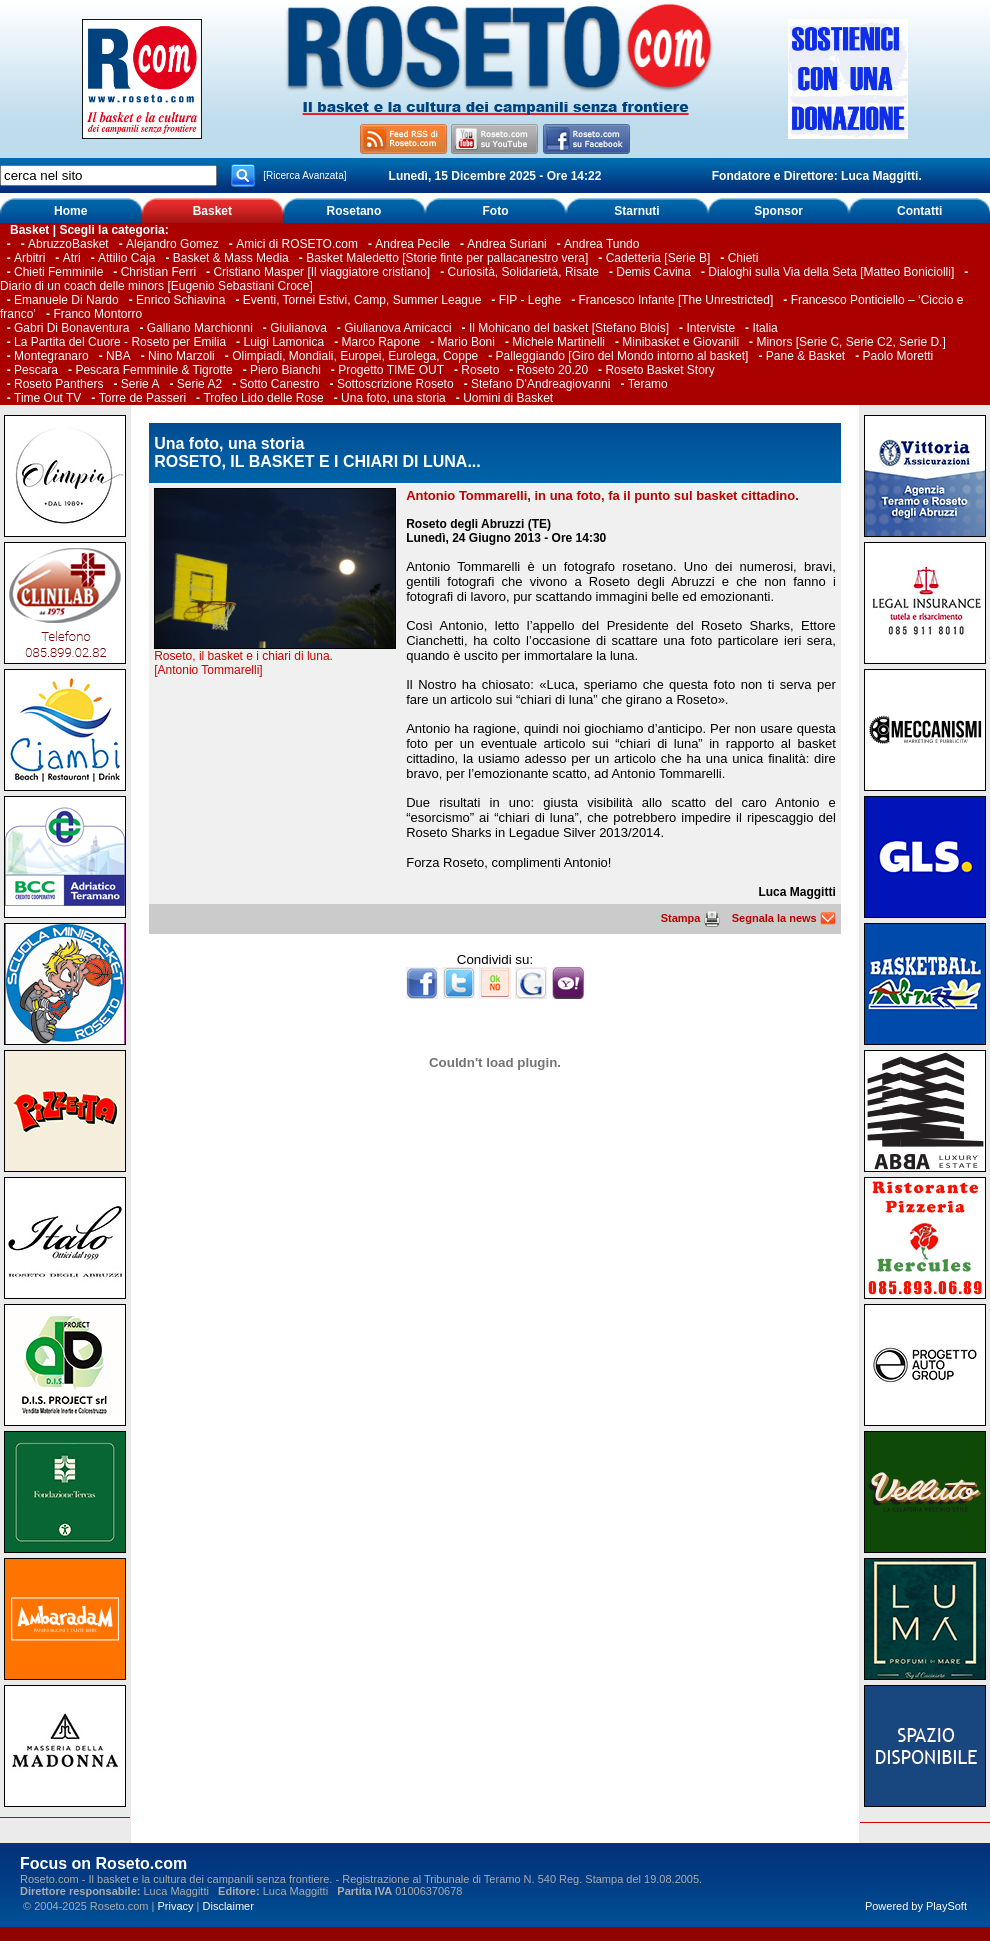 The image size is (990, 1941). I want to click on Stampa, so click(690, 918).